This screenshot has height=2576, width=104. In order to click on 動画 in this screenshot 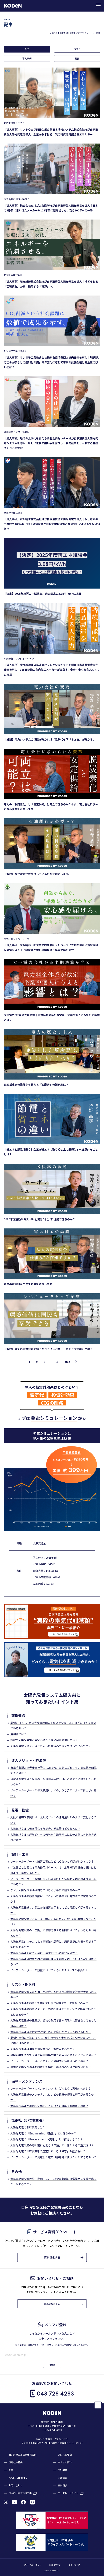, I will do `click(77, 58)`.